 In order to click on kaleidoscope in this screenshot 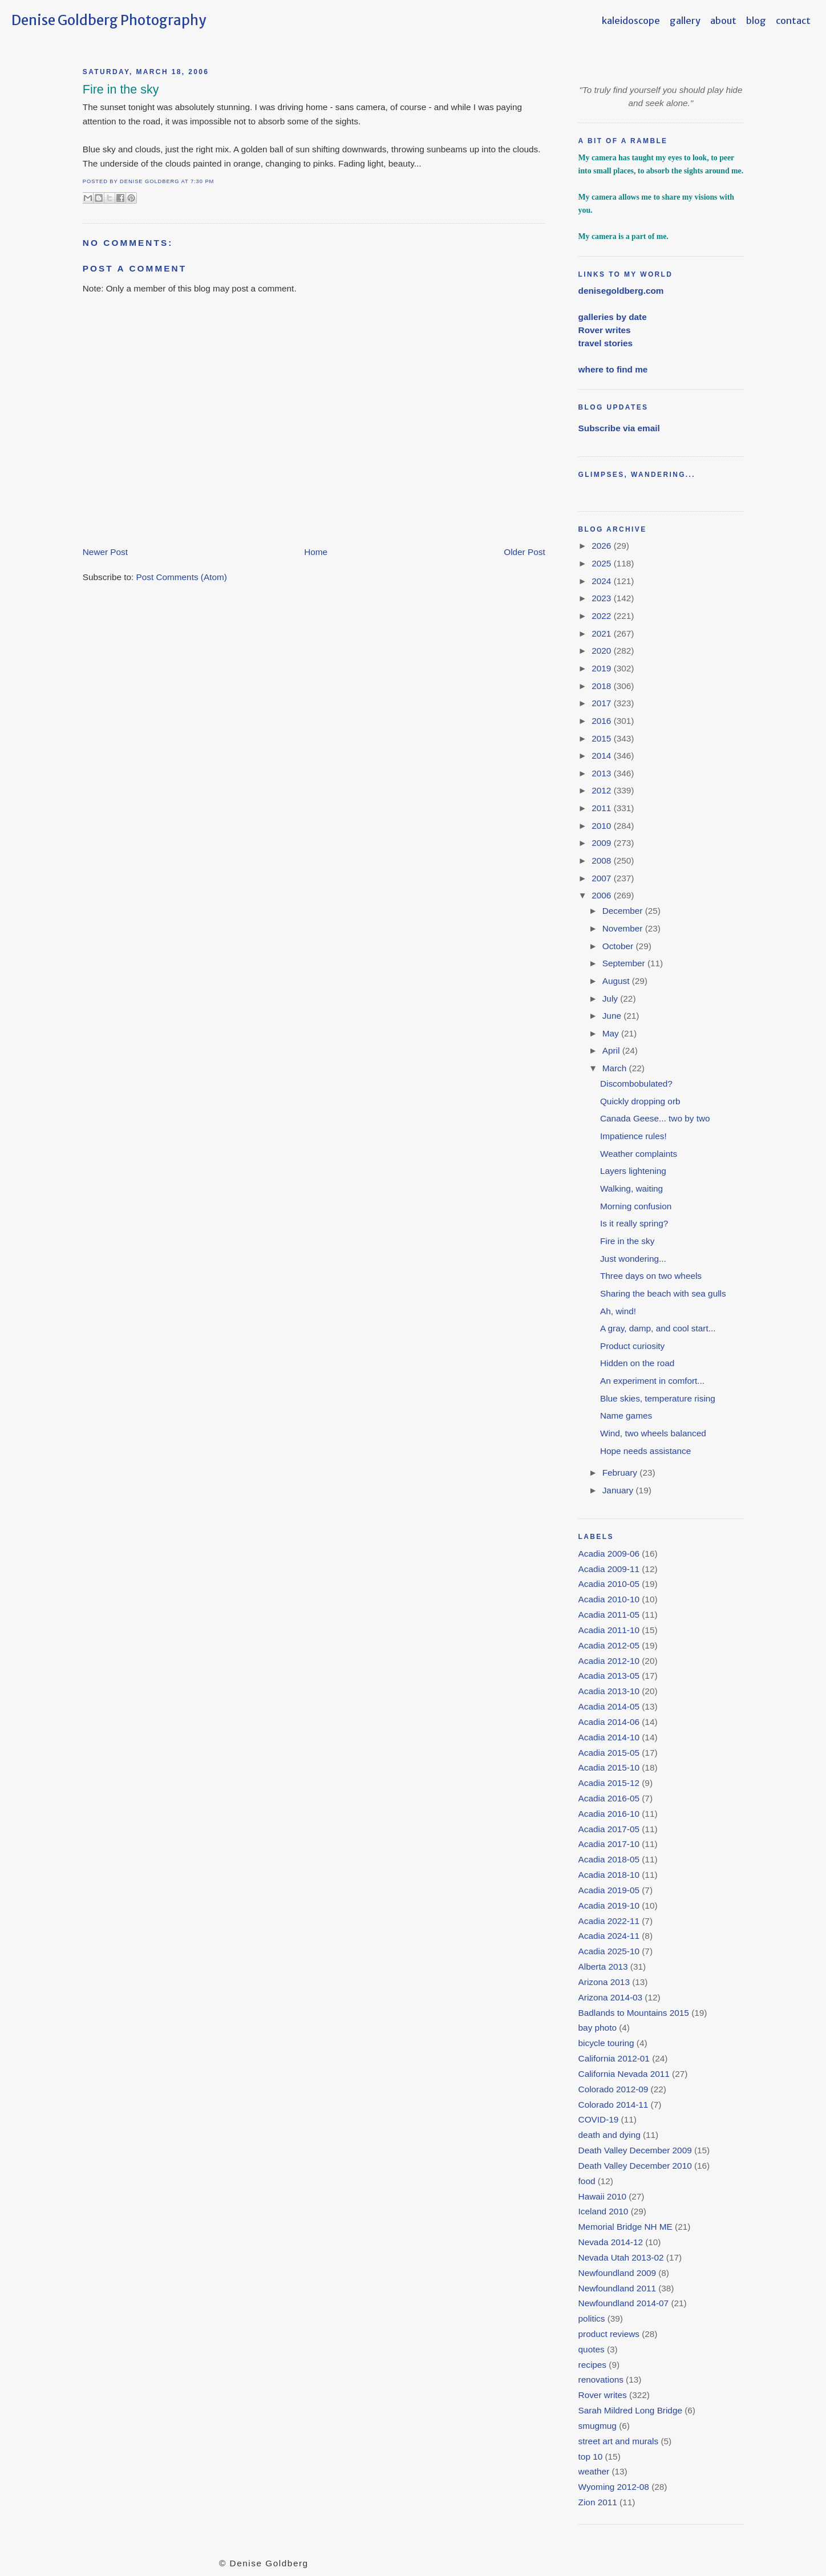, I will do `click(631, 20)`.